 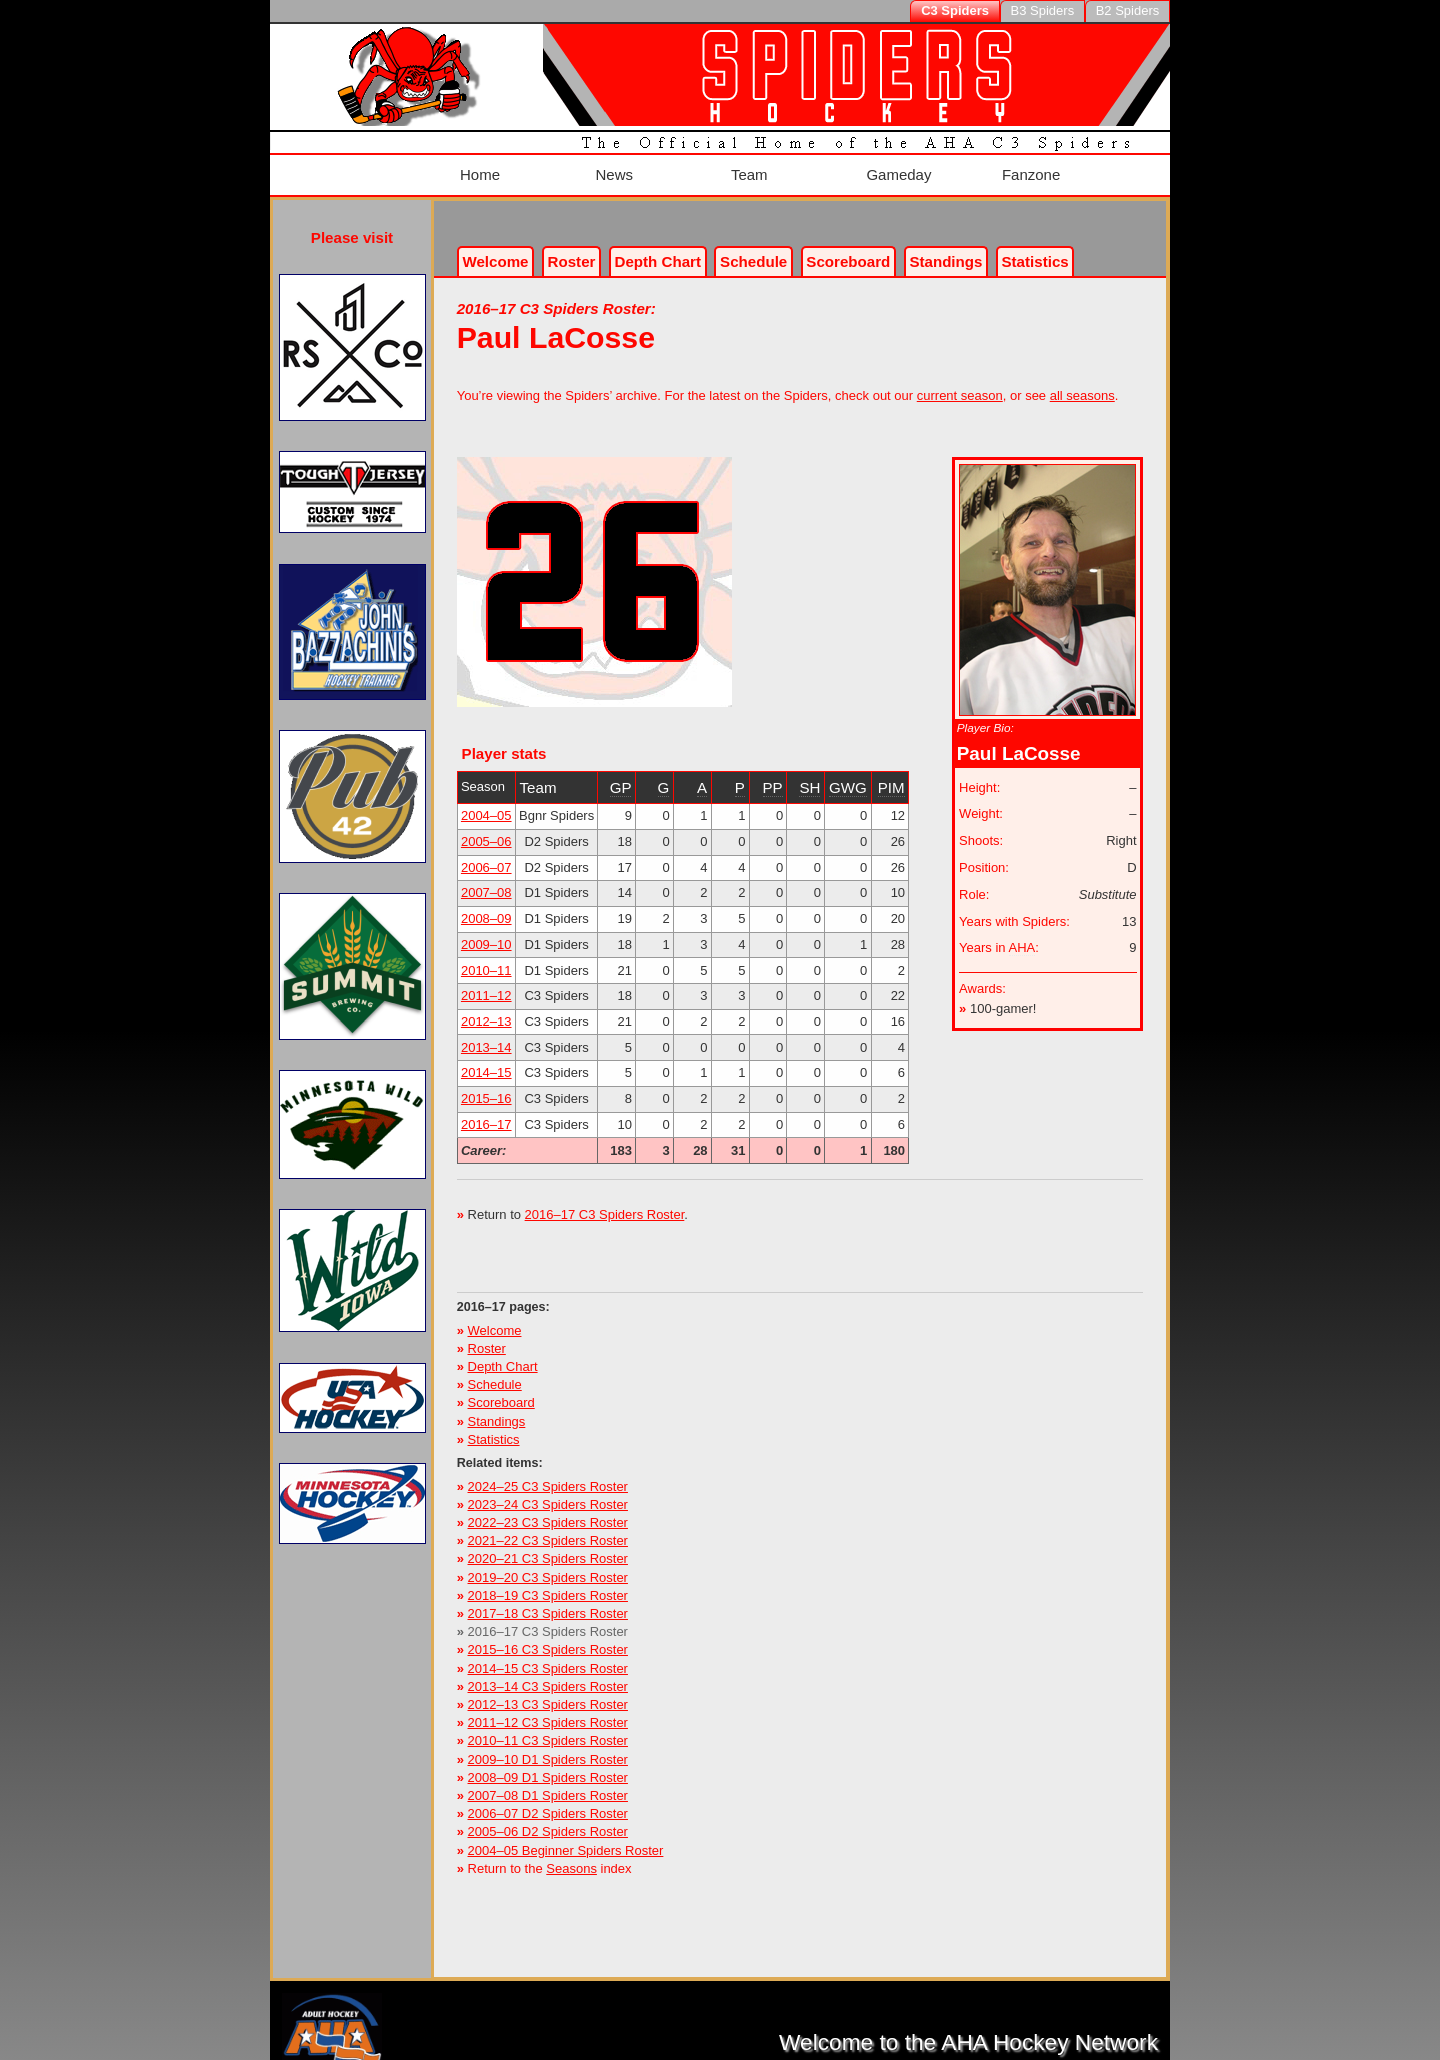 What do you see at coordinates (476, 167) in the screenshot?
I see `Home` at bounding box center [476, 167].